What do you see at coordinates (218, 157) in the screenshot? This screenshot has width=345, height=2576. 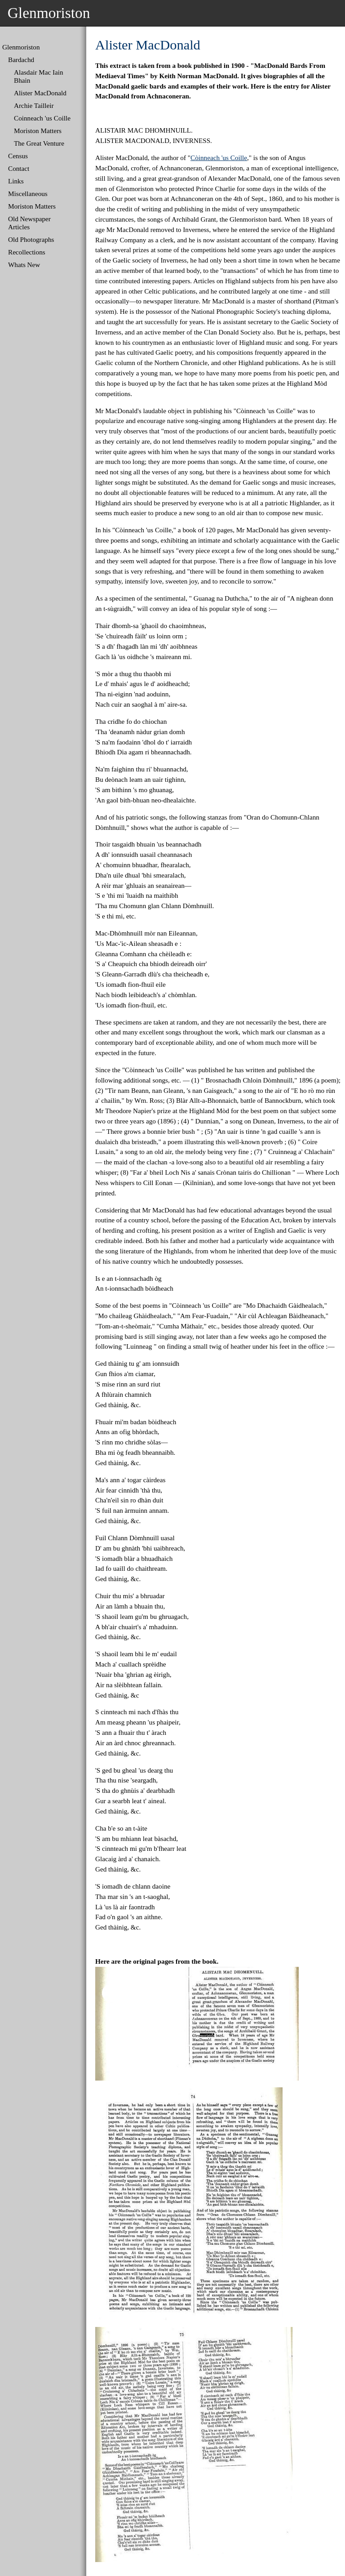 I see `Còinneach 'us Coille` at bounding box center [218, 157].